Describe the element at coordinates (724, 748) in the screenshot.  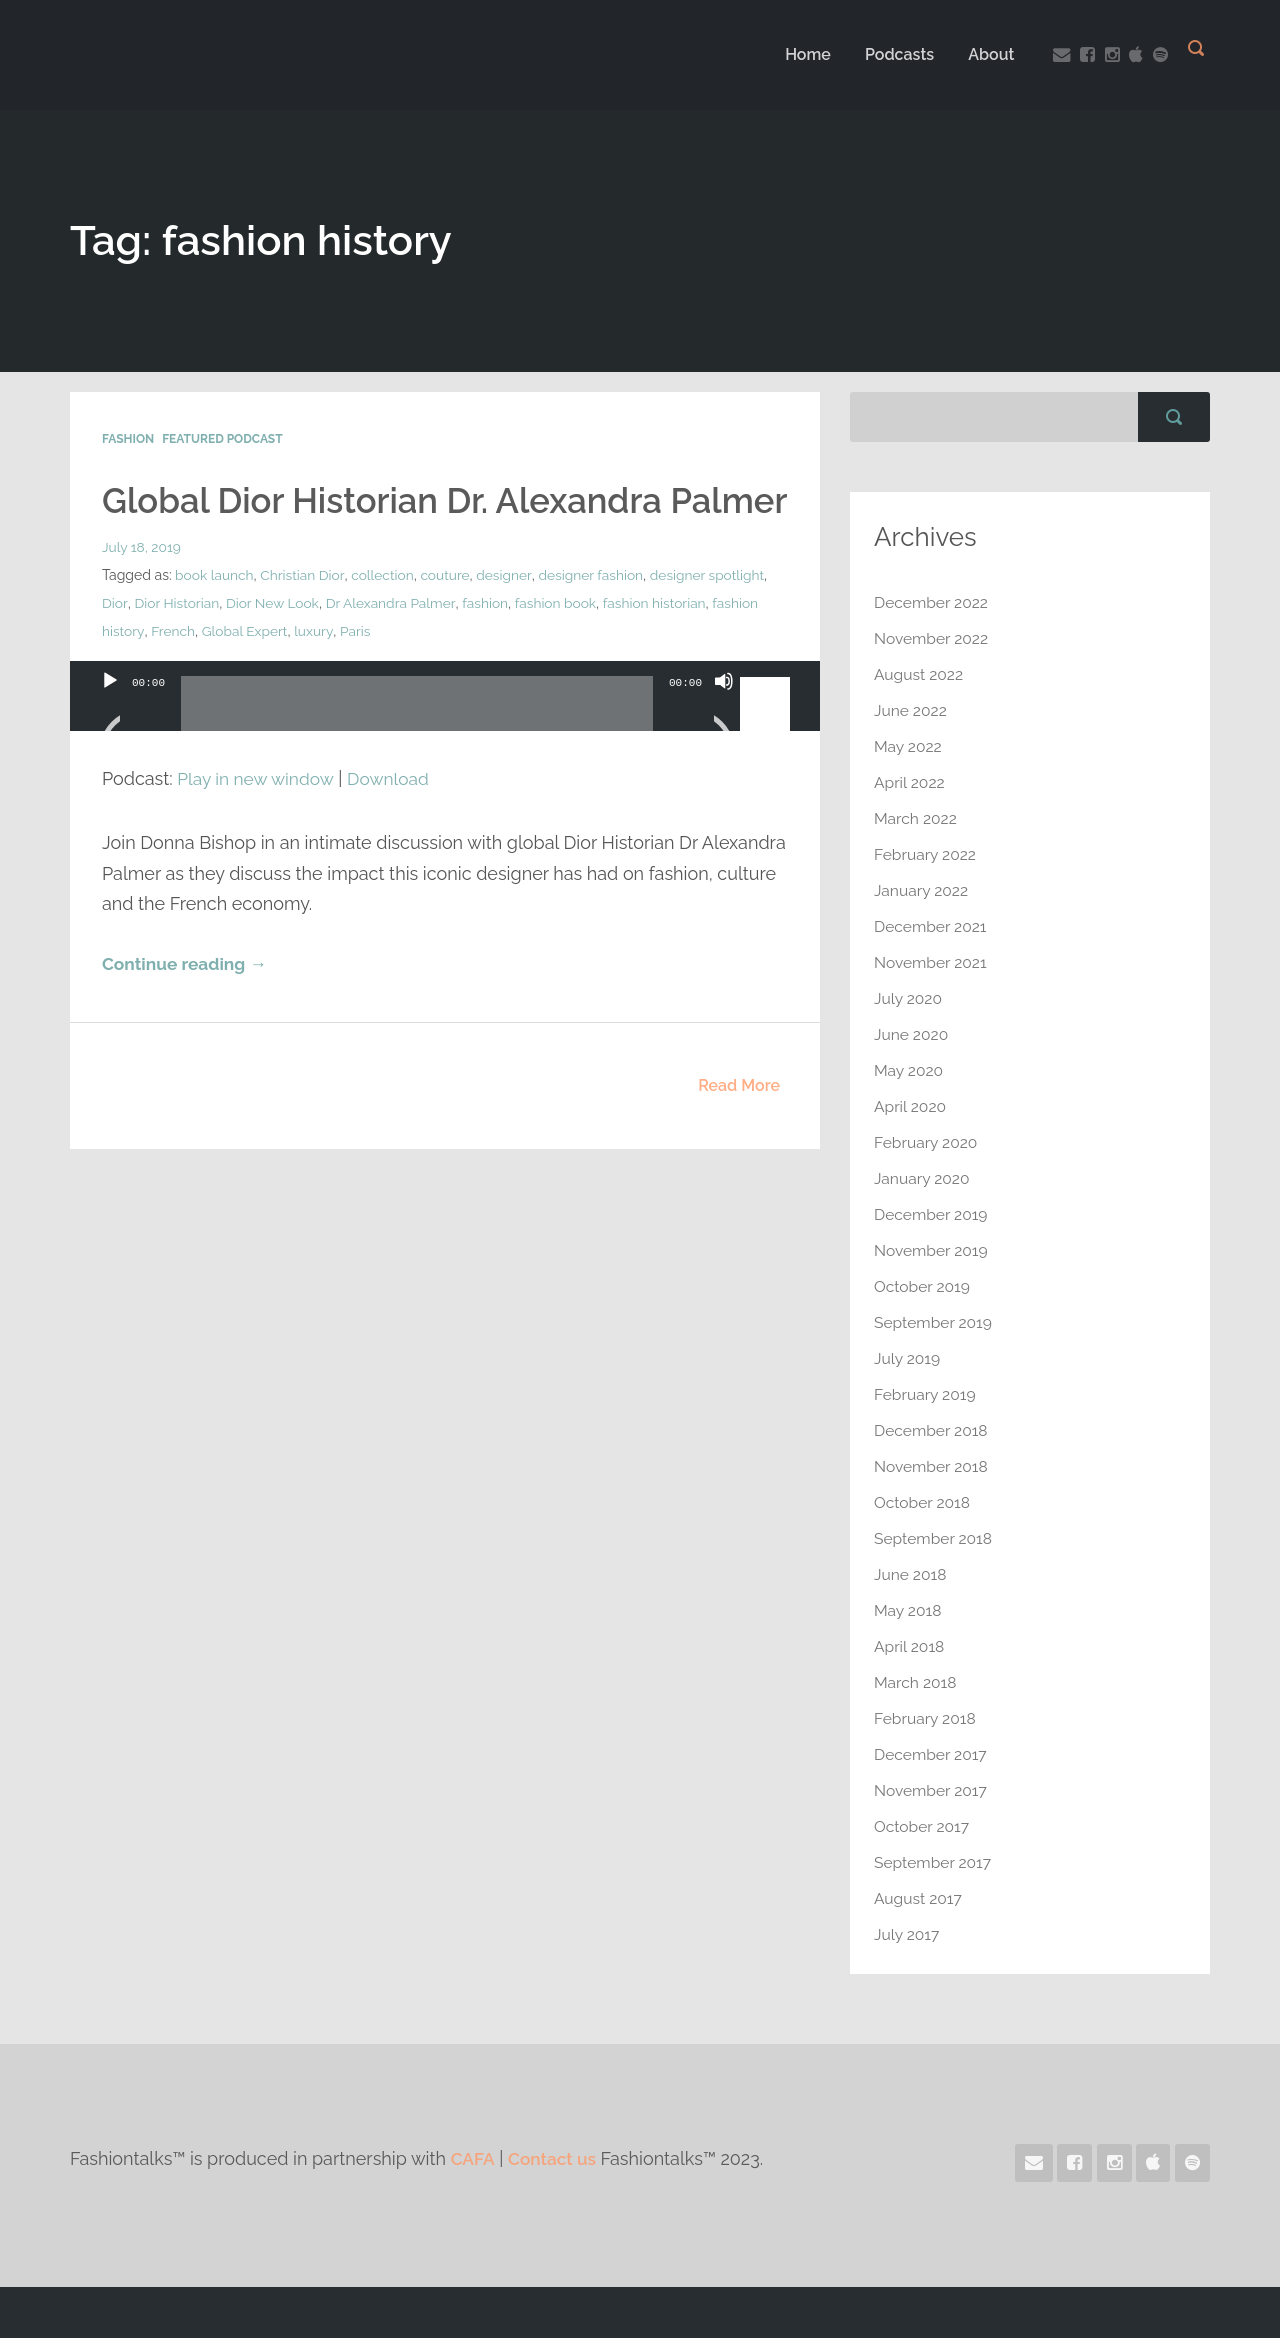
I see `[Mute]` at that location.